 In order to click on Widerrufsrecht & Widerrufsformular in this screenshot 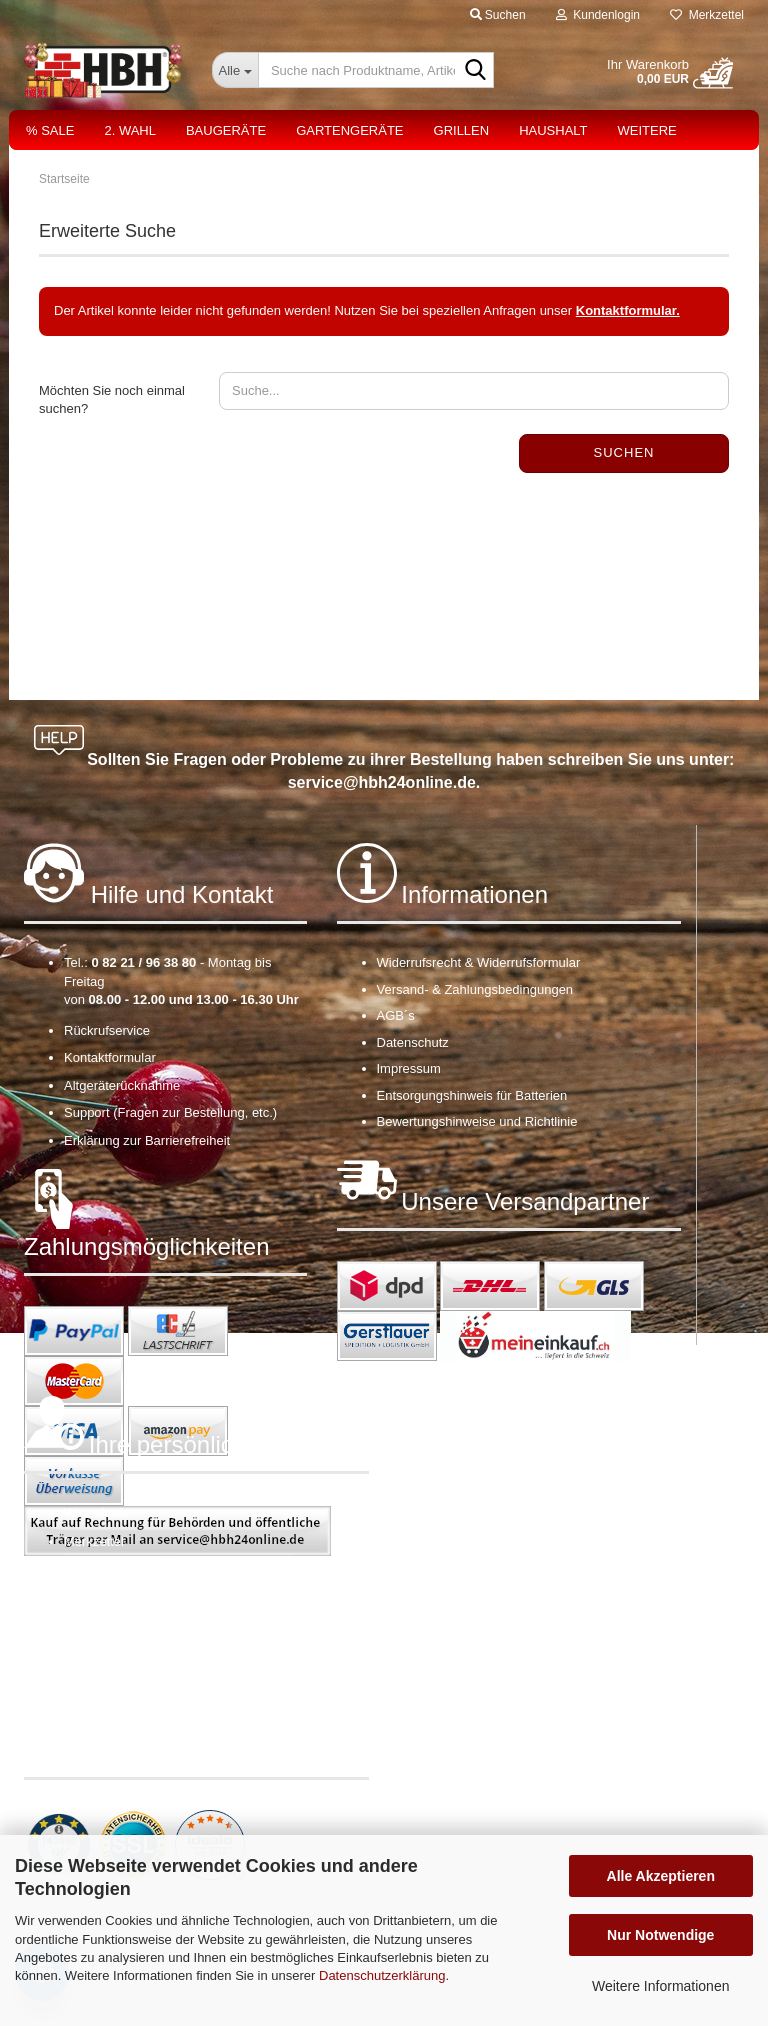, I will do `click(479, 962)`.